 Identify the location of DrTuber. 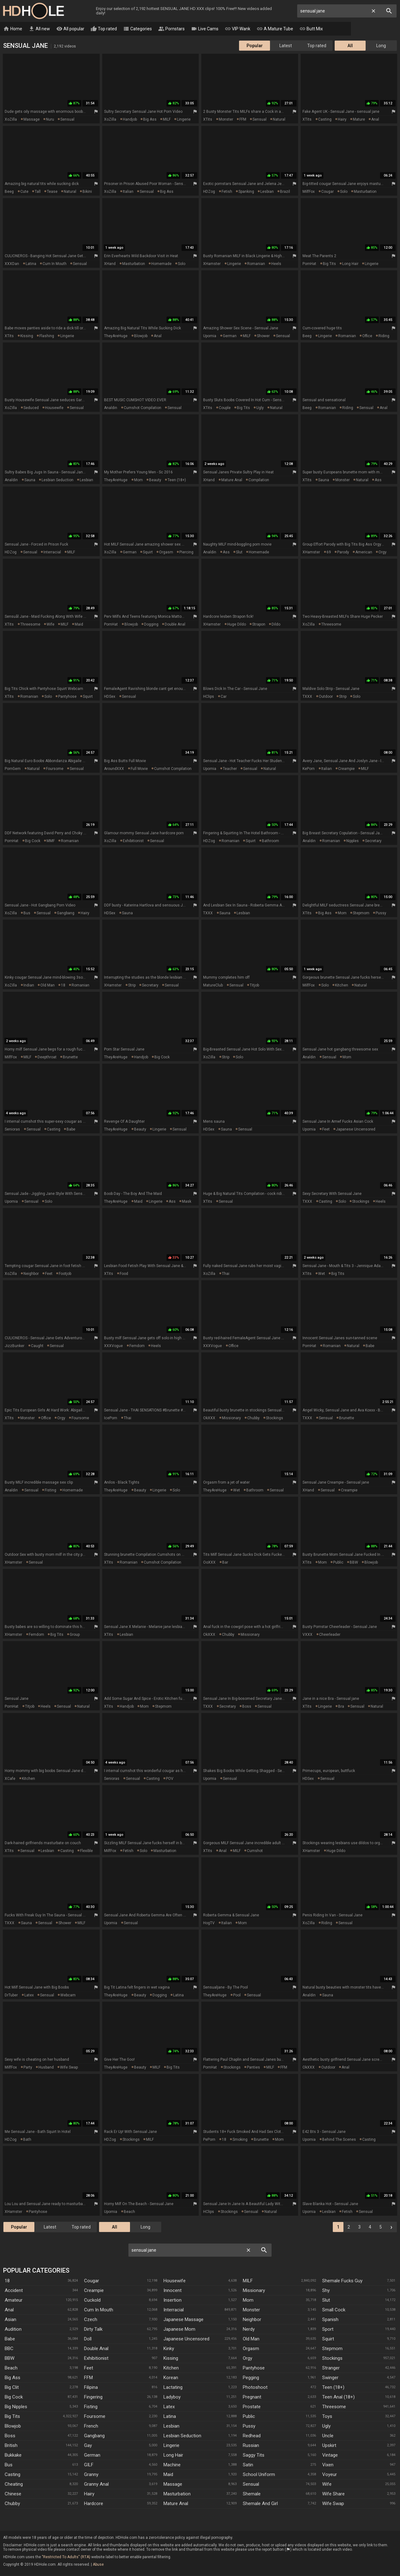
(11, 1995).